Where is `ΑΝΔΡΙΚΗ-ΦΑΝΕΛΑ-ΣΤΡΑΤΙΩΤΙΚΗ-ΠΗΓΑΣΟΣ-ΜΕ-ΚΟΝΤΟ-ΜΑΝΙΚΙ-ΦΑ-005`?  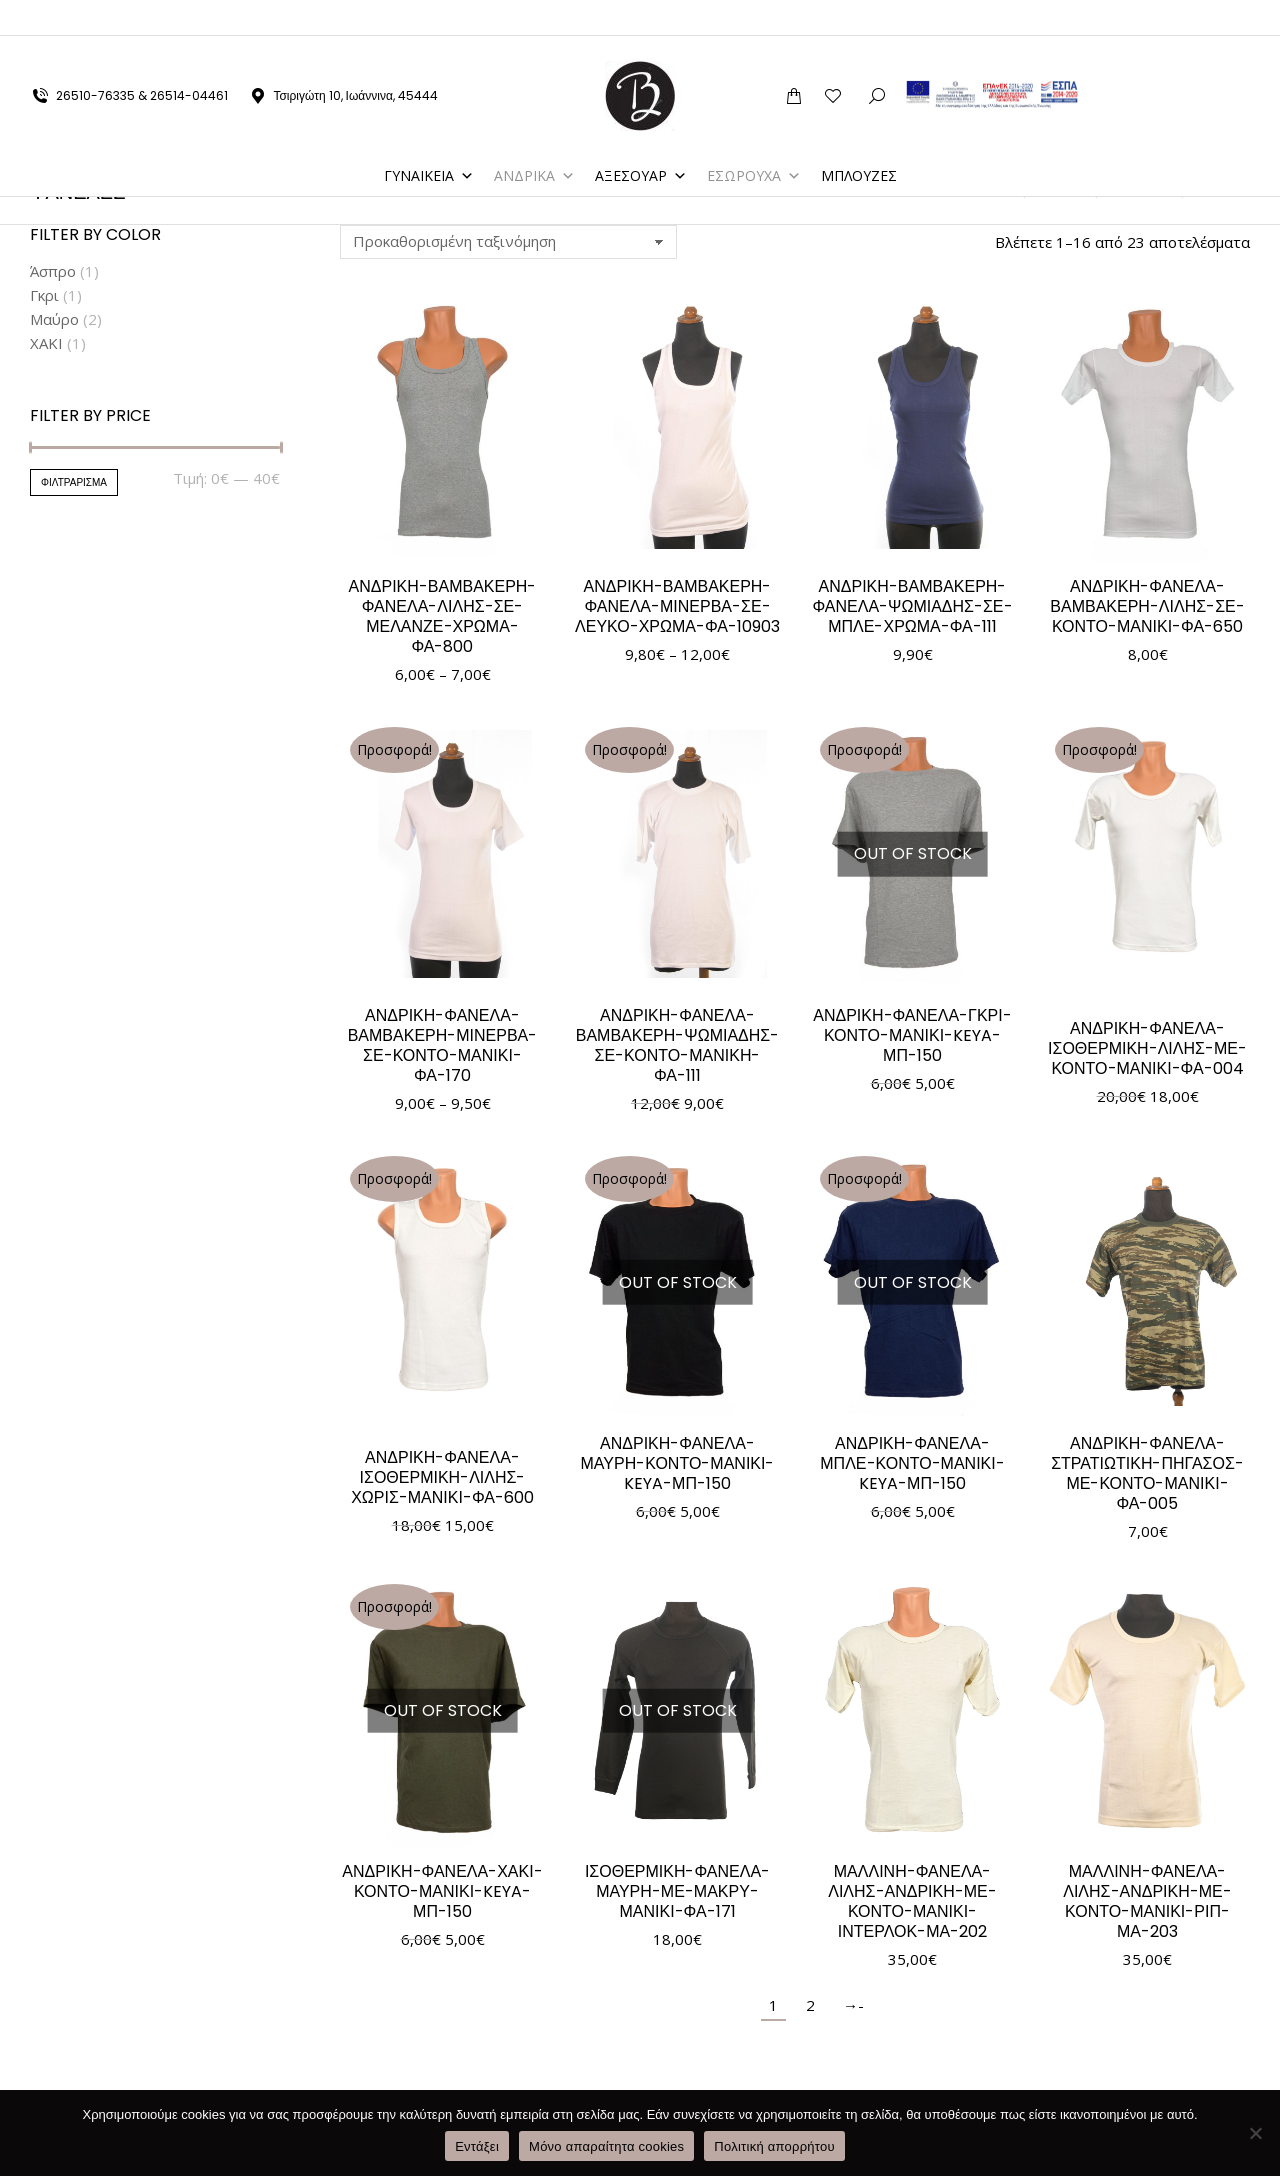 ΑΝΔΡΙΚΗ-ΦΑΝΕΛΑ-ΣΤΡΑΤΙΩΤΙΚΗ-ΠΗΓΑΣΟΣ-ΜΕ-ΚΟΝΤΟ-ΜΑΝΙΚΙ-ΦΑ-005 is located at coordinates (1147, 1473).